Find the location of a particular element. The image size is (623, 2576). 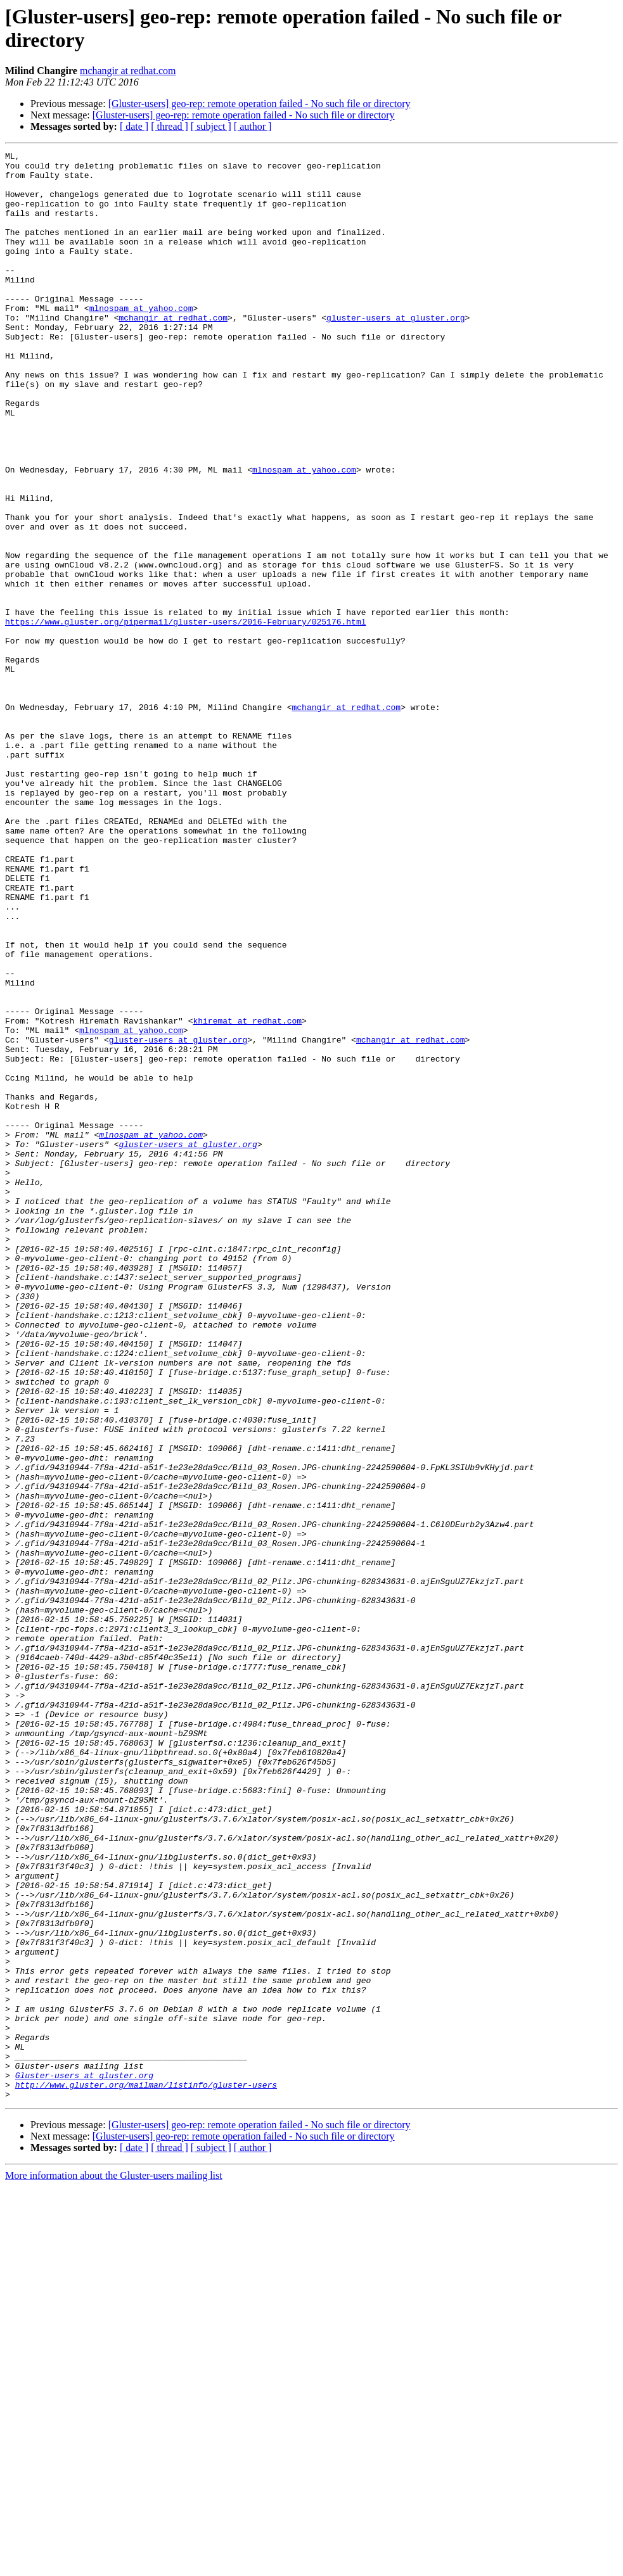

[ thread ] is located at coordinates (169, 126).